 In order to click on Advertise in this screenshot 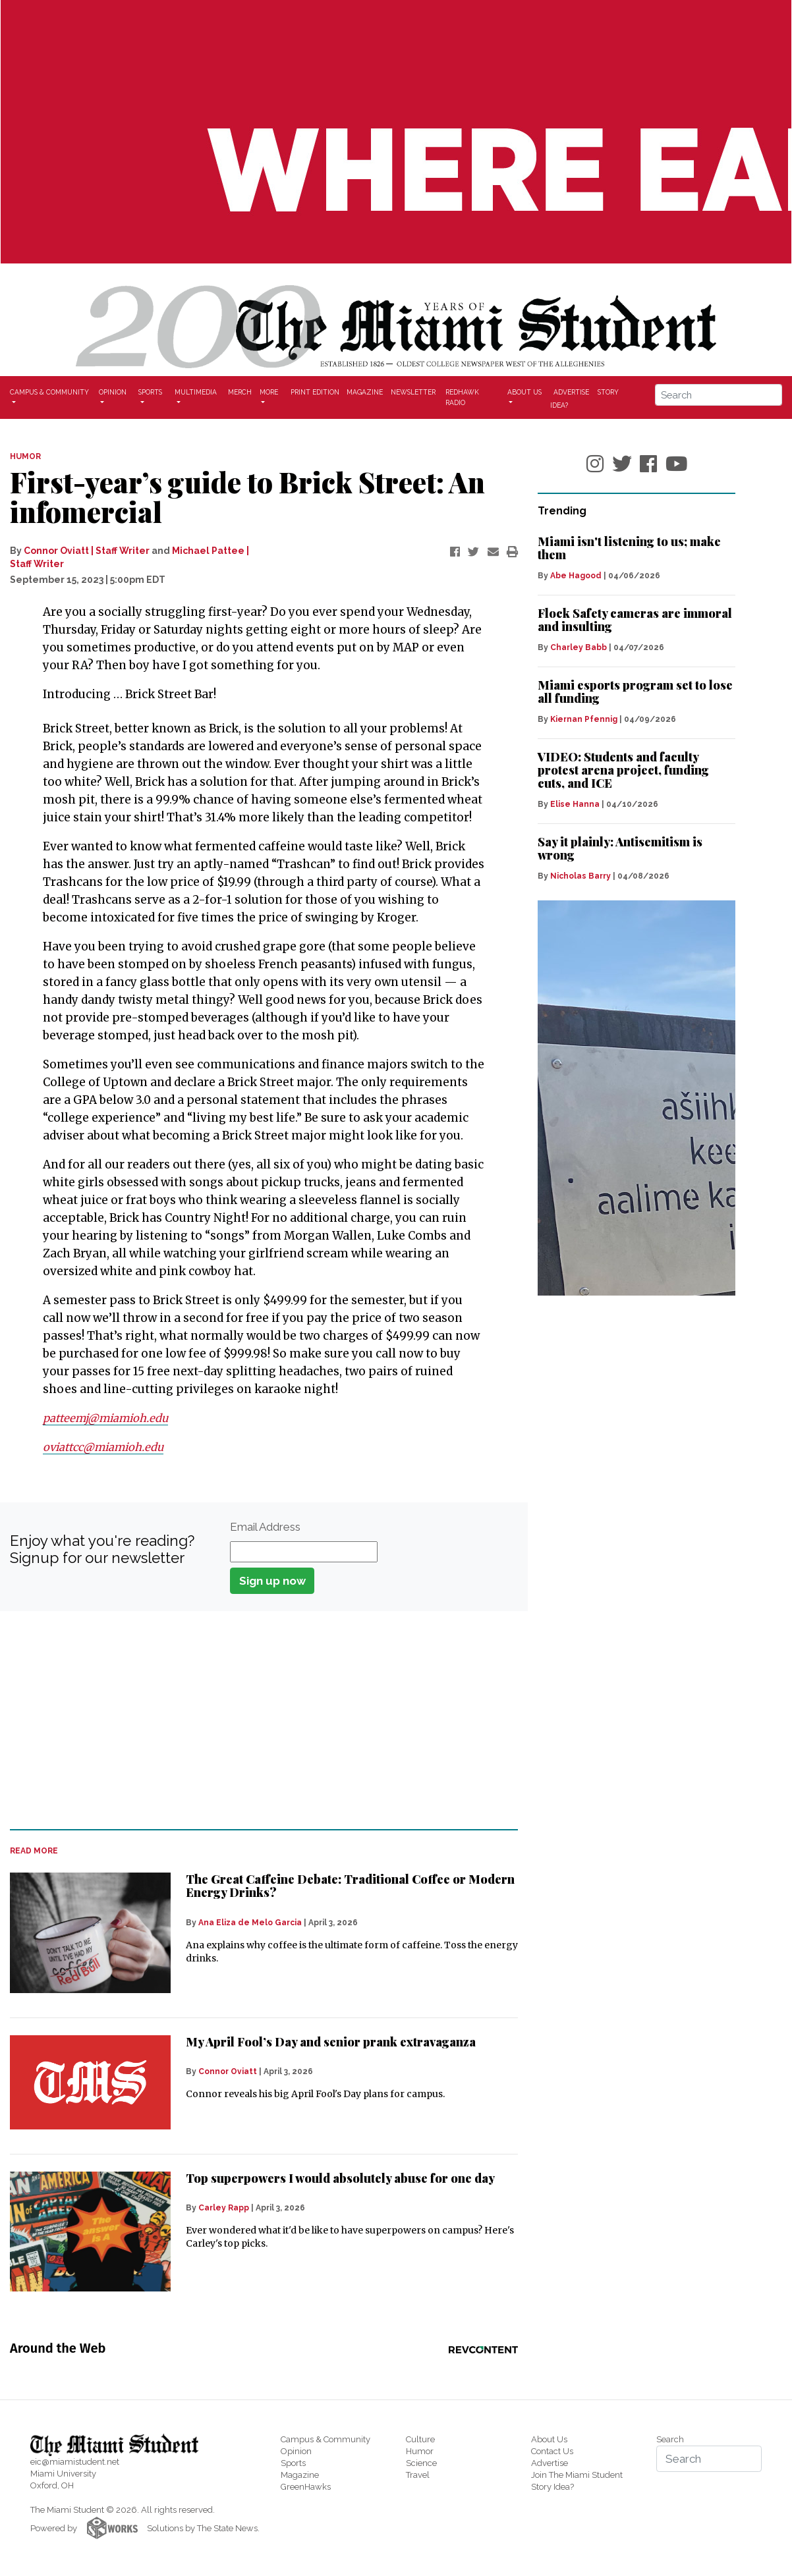, I will do `click(571, 391)`.